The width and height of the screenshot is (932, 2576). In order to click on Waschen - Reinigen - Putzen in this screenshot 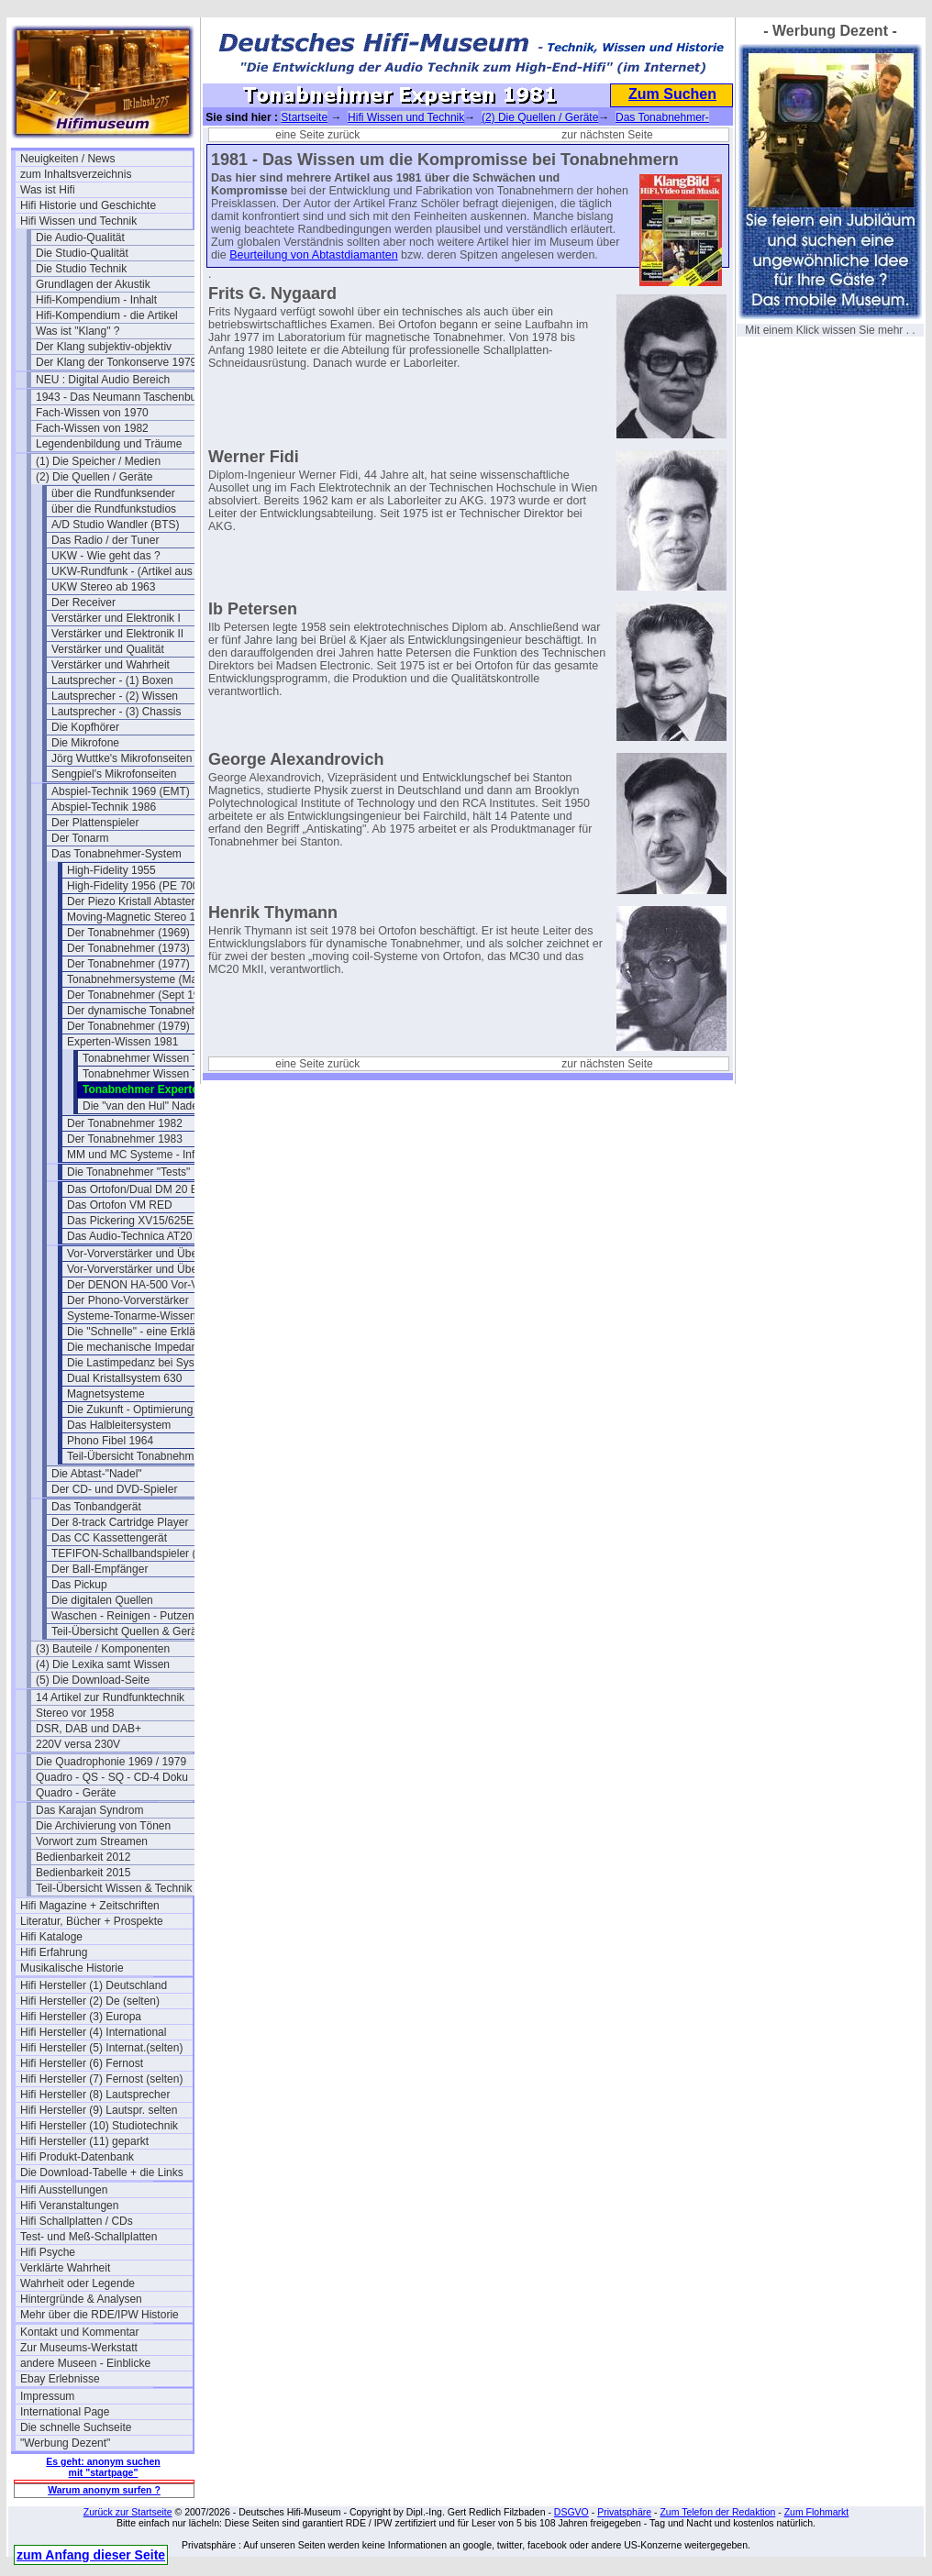, I will do `click(122, 1615)`.